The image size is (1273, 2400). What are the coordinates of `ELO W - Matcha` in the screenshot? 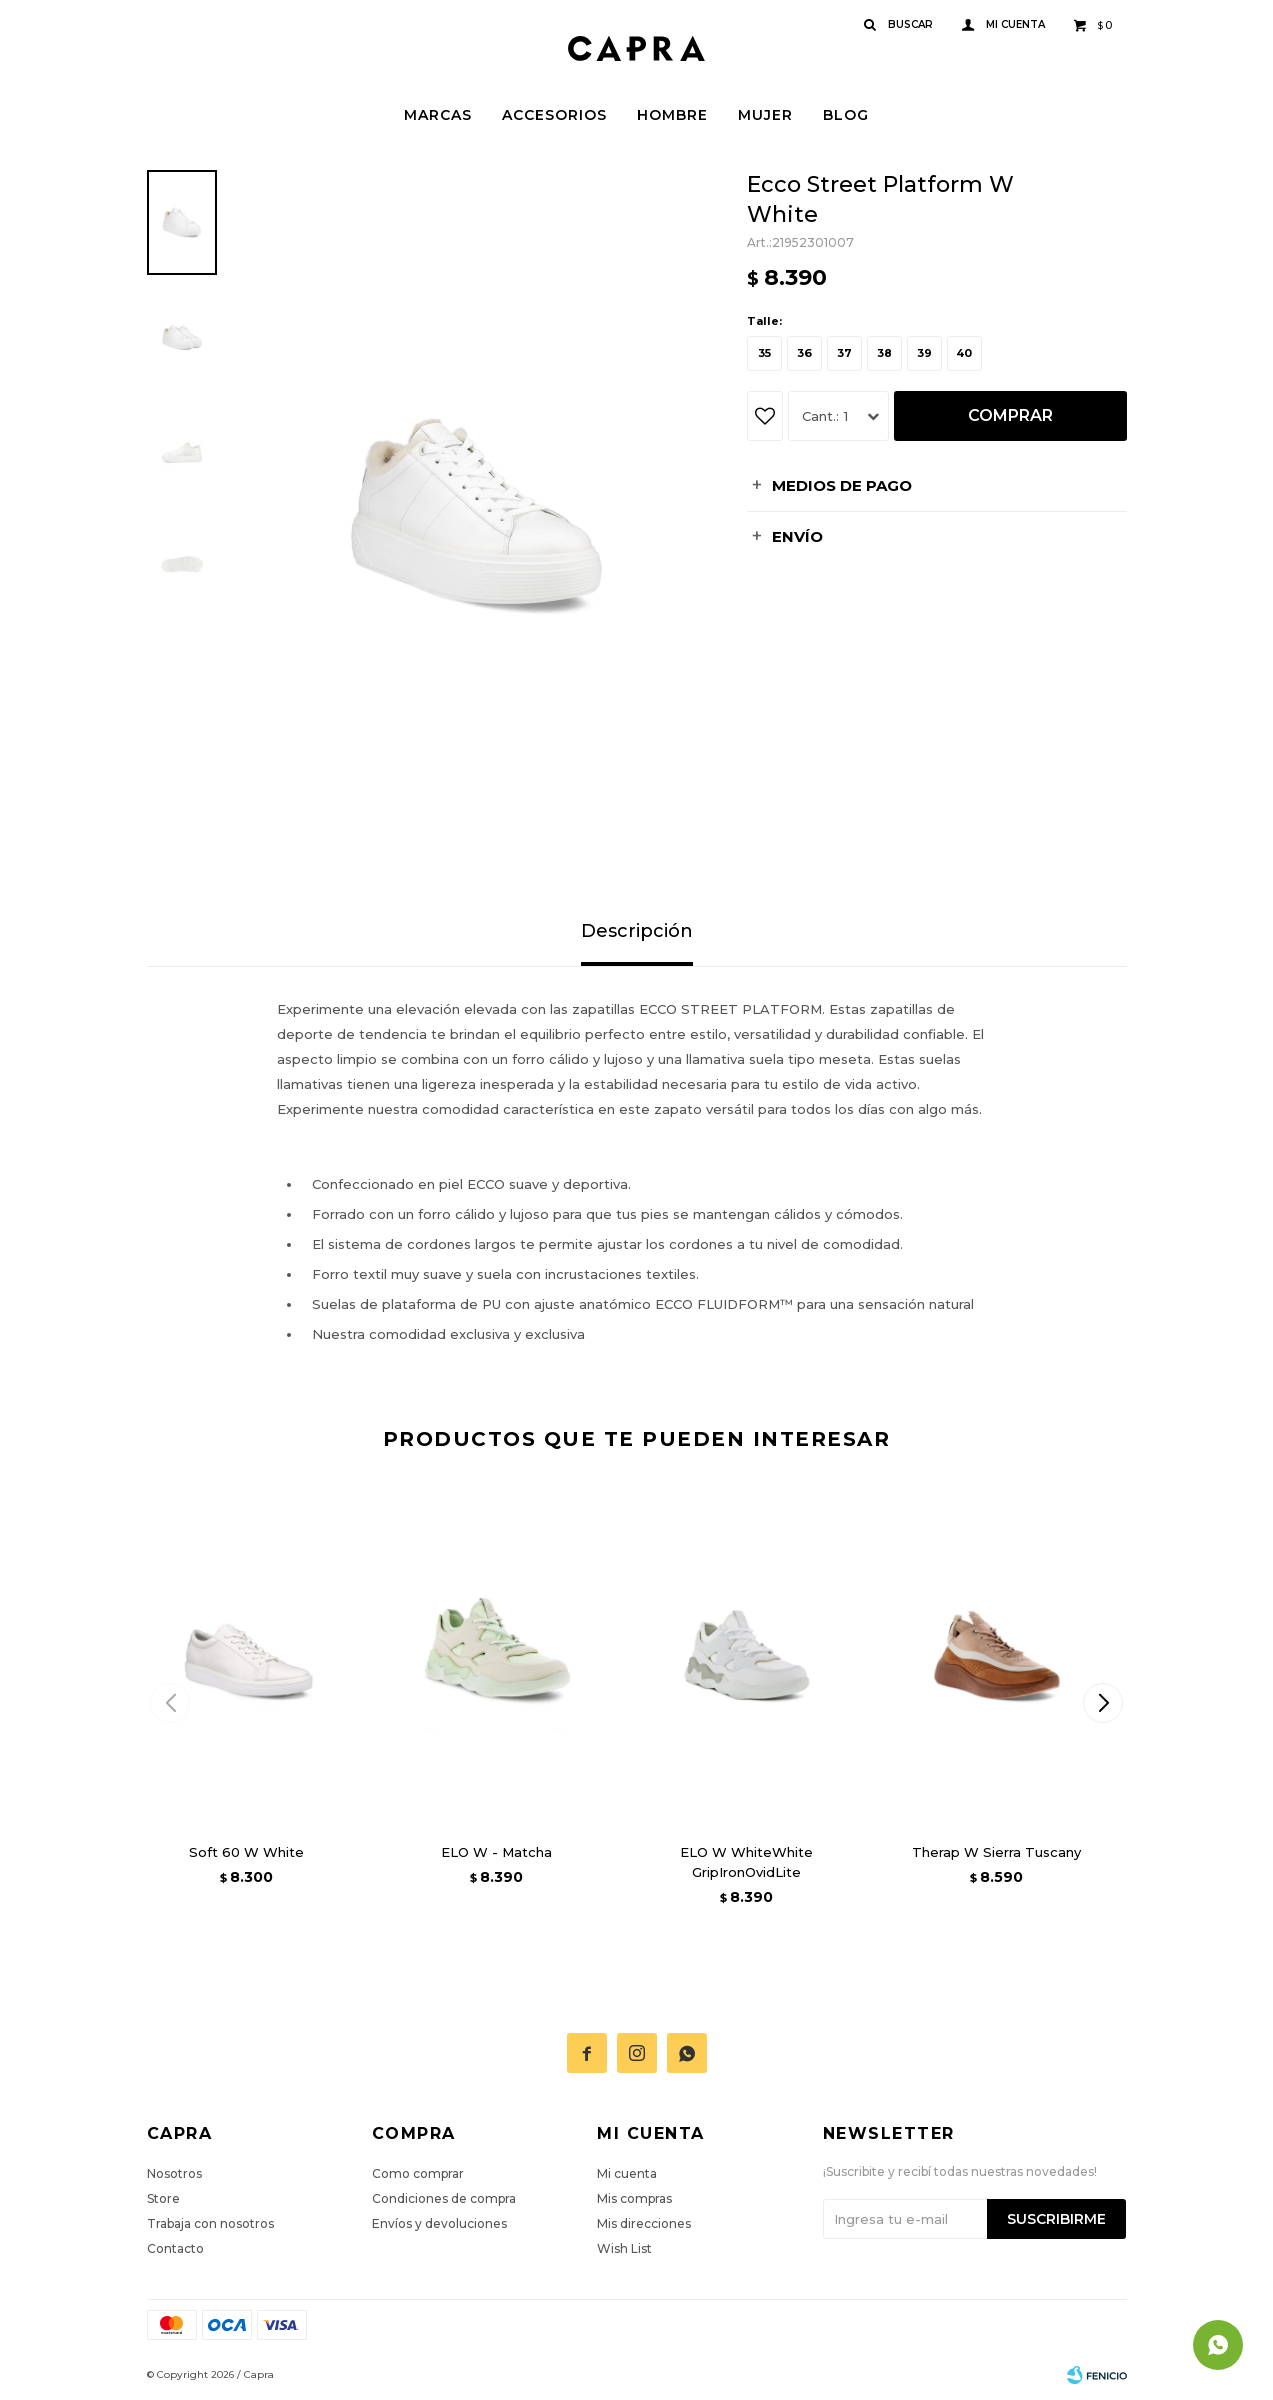 It's located at (496, 1852).